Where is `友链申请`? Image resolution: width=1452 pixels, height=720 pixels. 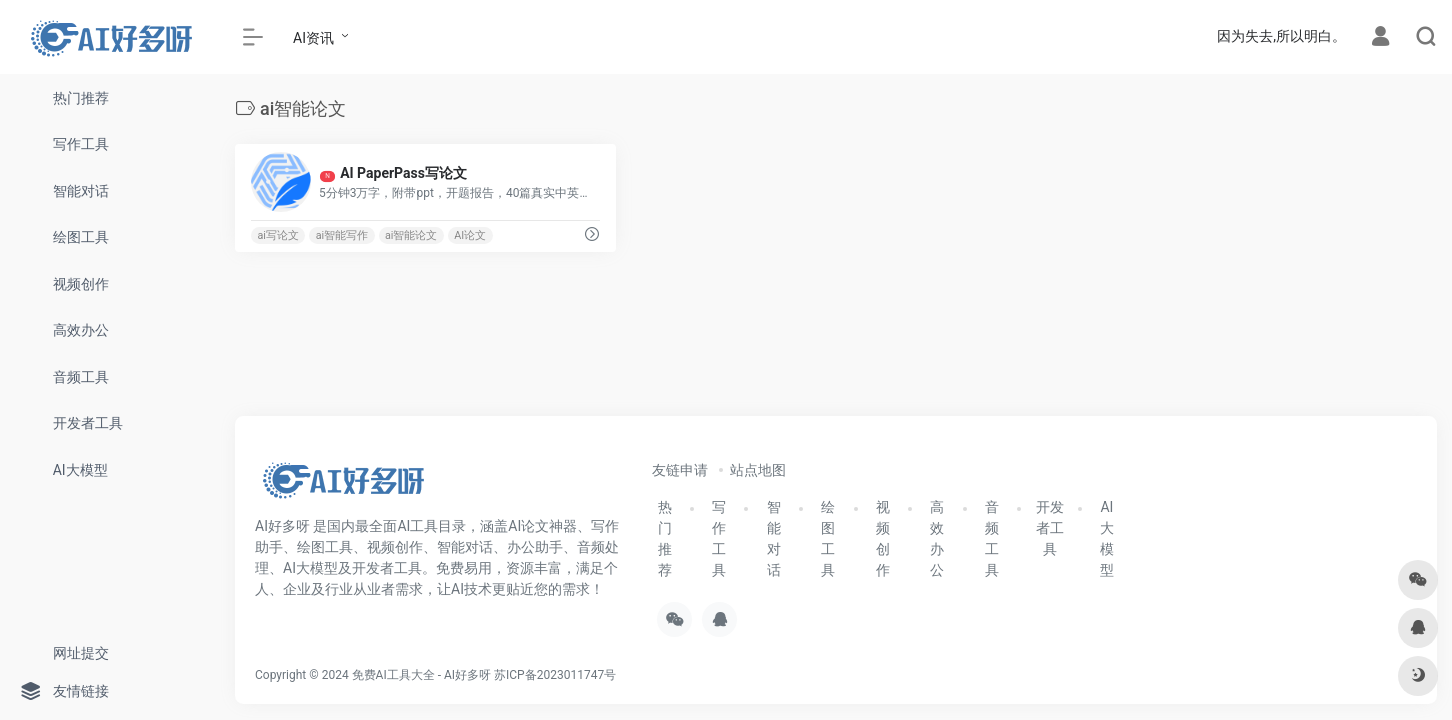 友链申请 is located at coordinates (680, 470).